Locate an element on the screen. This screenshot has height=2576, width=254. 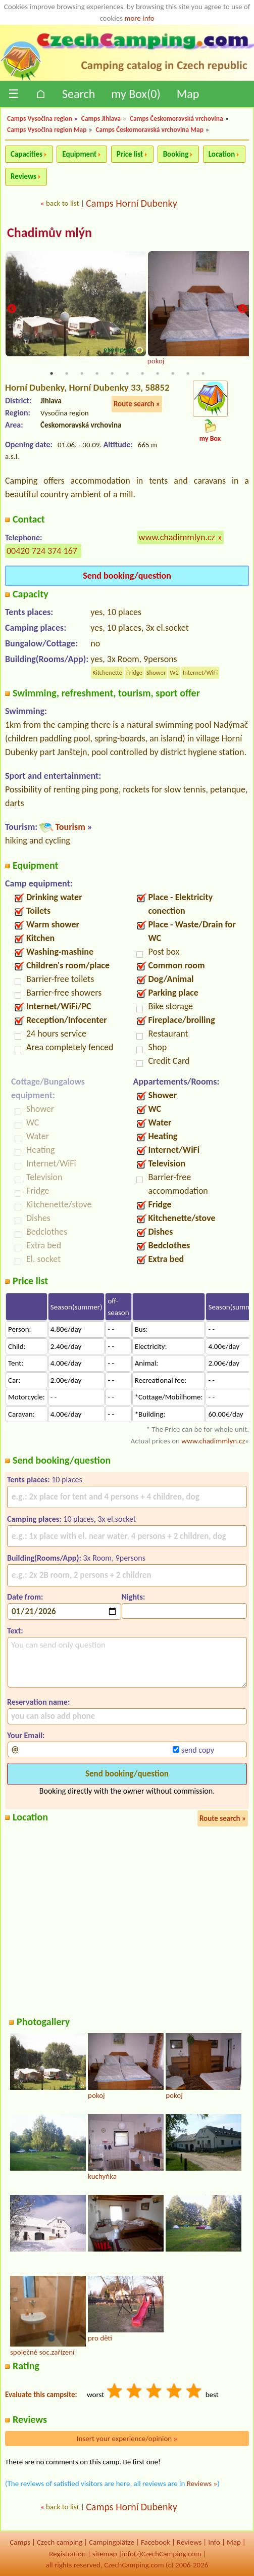
Next is located at coordinates (242, 309).